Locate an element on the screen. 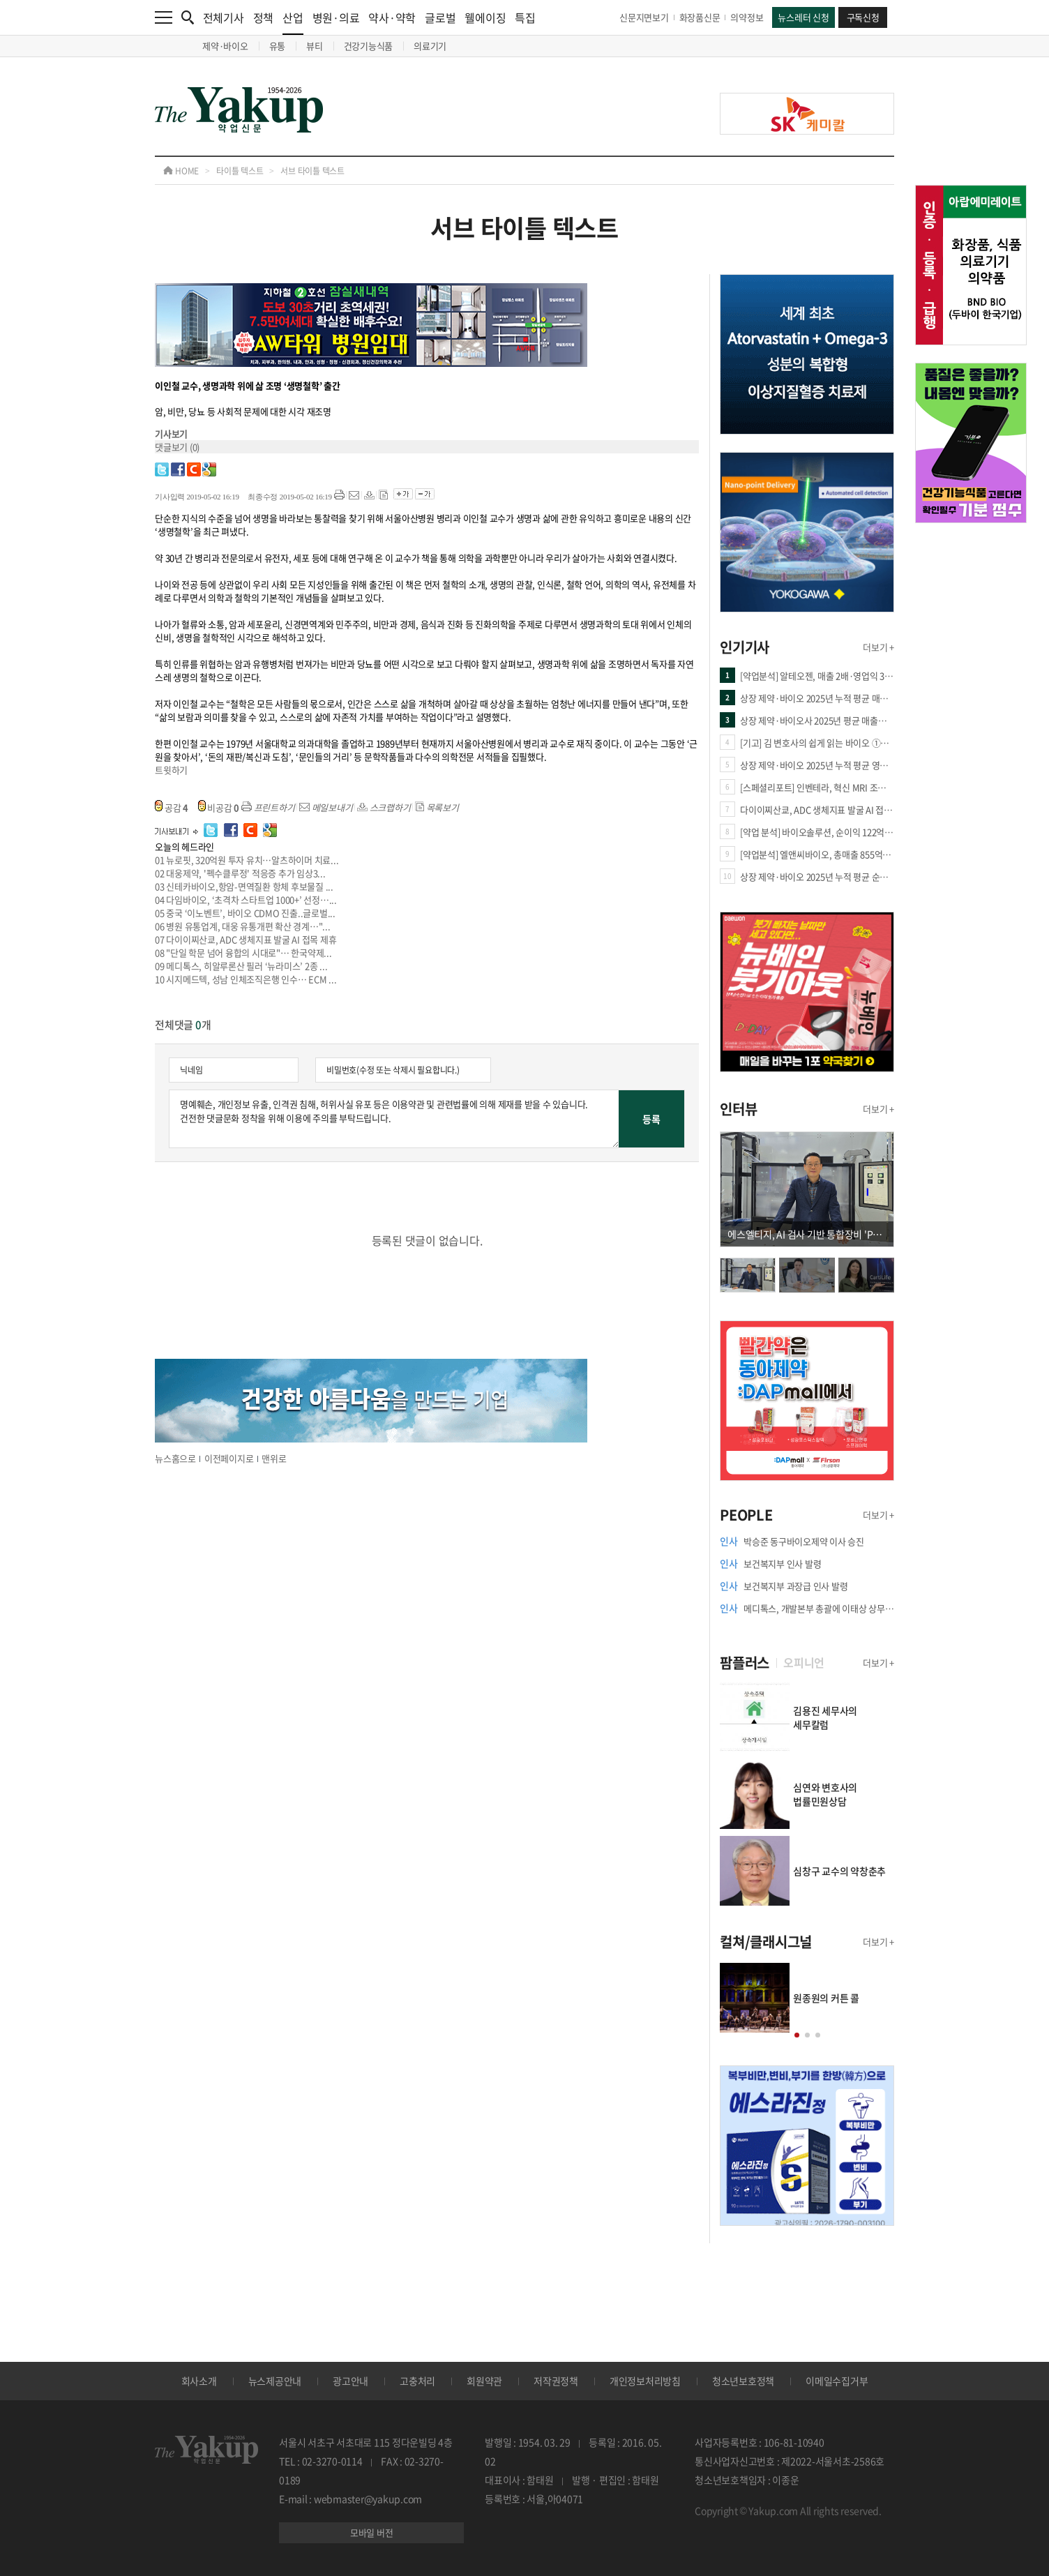 The width and height of the screenshot is (1049, 2576). 글로벌 is located at coordinates (440, 17).